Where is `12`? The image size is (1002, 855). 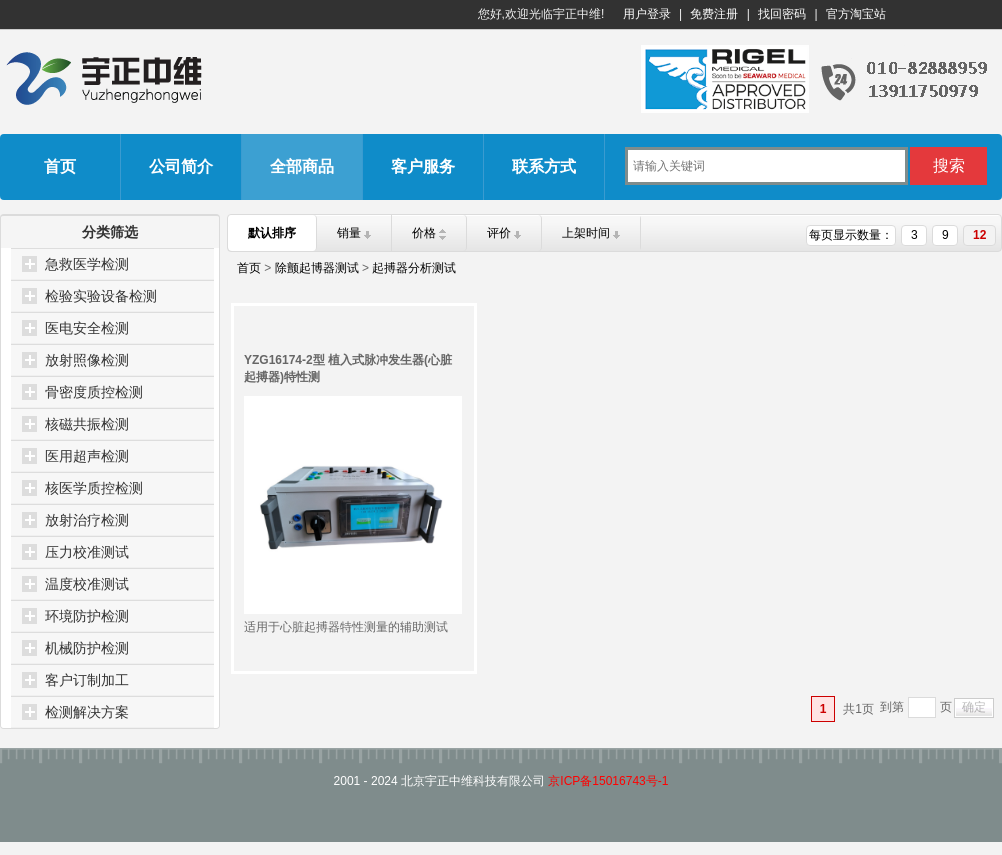 12 is located at coordinates (979, 235).